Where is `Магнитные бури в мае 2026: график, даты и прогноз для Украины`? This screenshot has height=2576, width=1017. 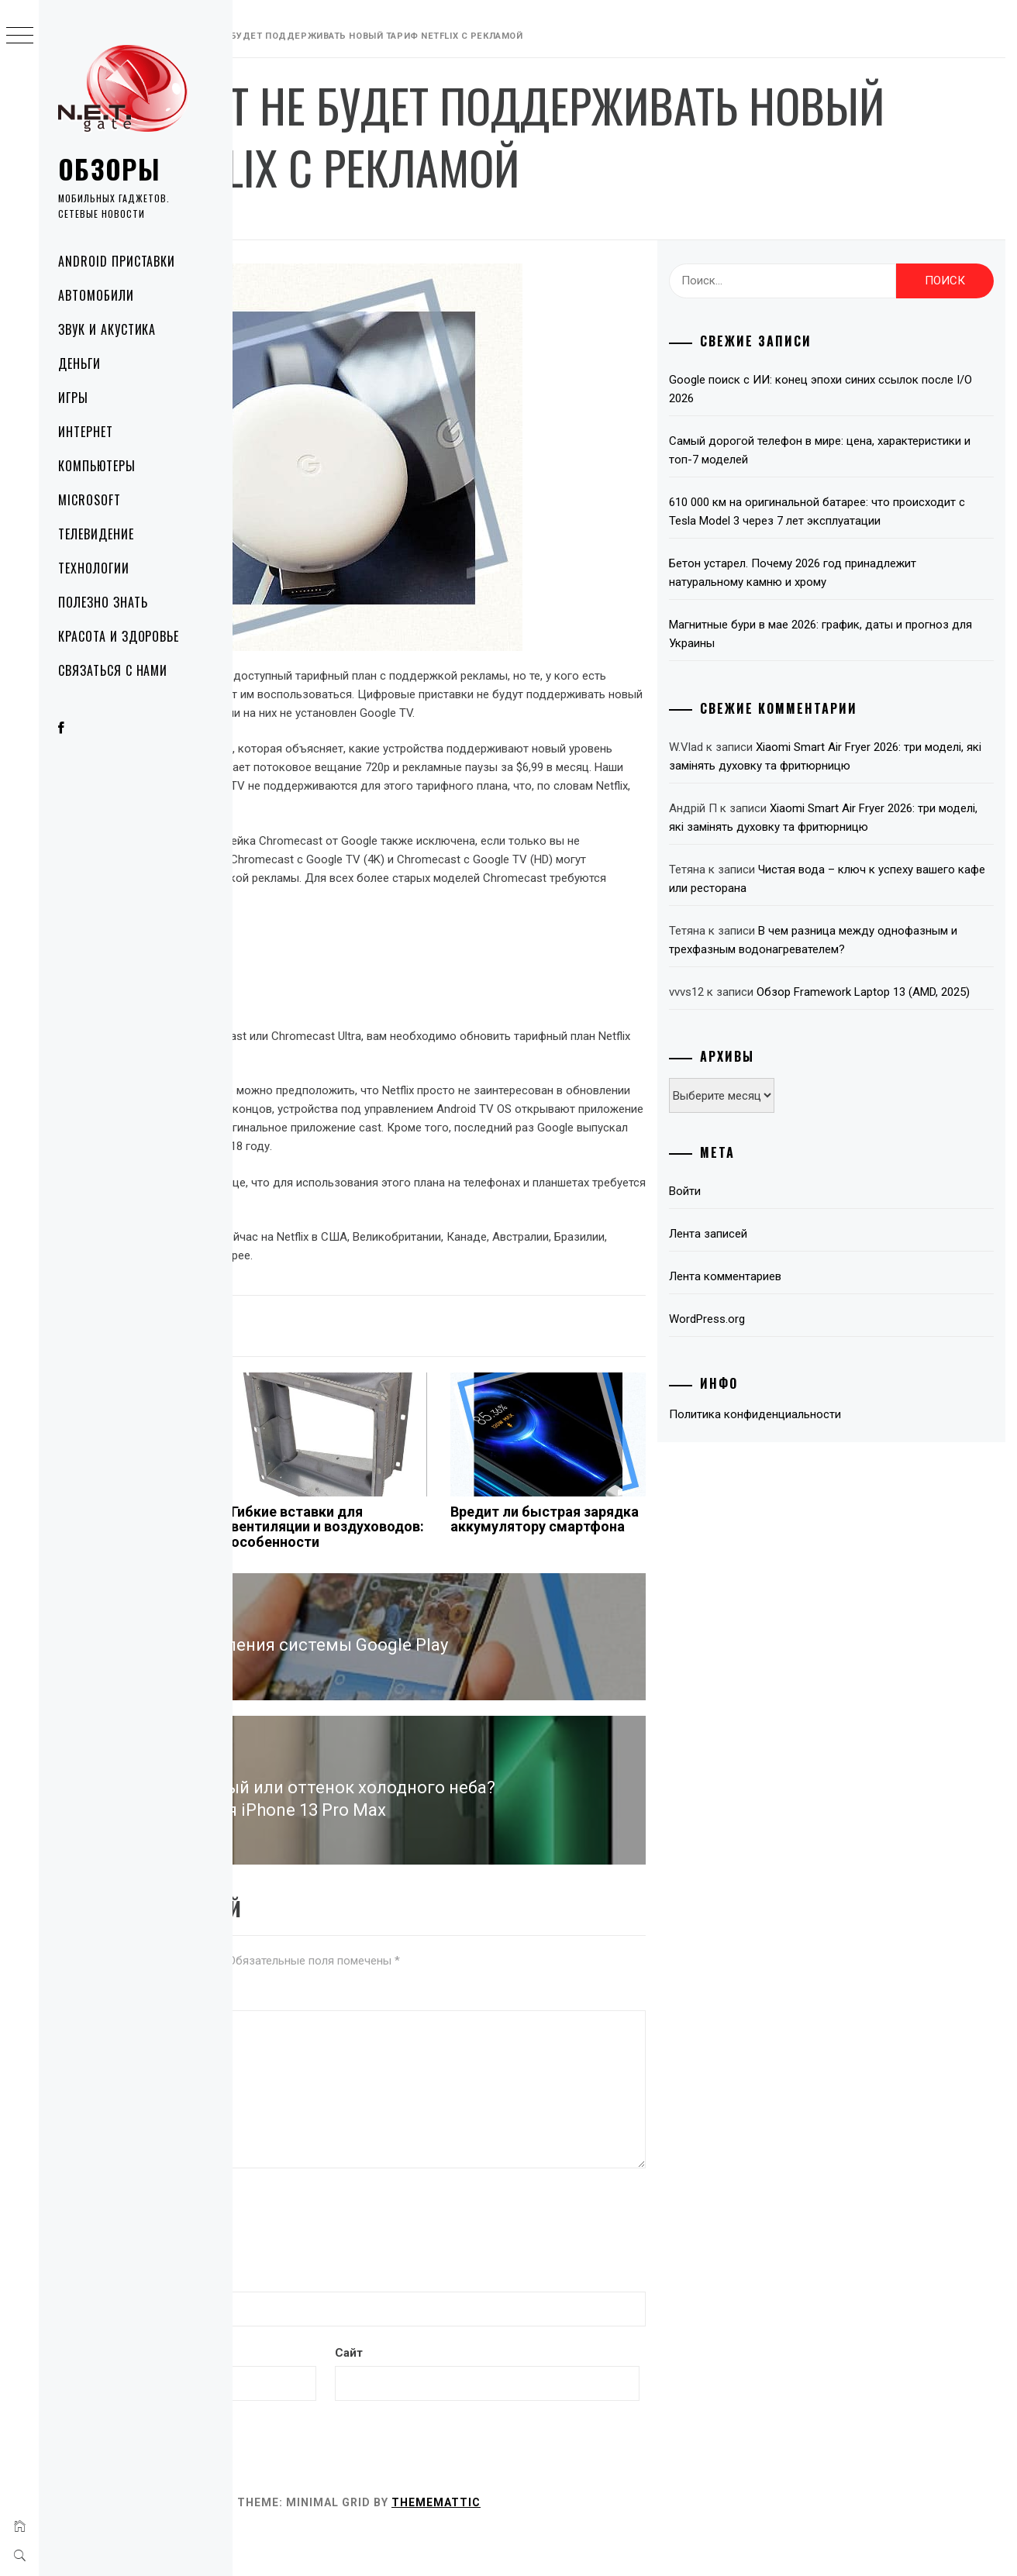
Магнитные бури в мае 2026: график, даты и прогноз для Украины is located at coordinates (867, 652).